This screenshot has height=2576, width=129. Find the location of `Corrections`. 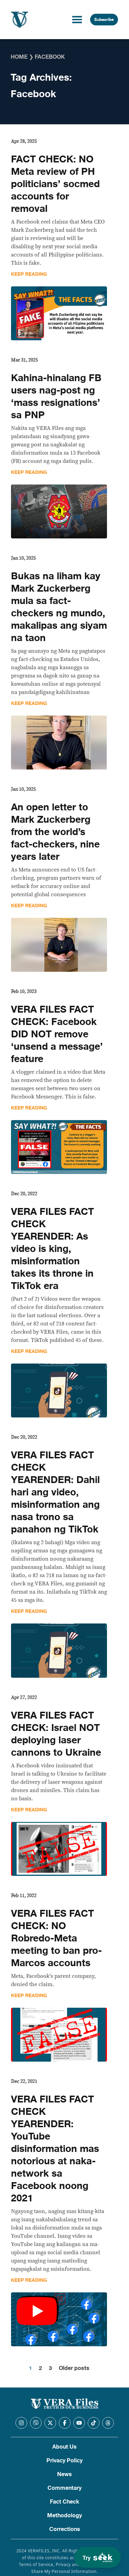

Corrections is located at coordinates (64, 2529).